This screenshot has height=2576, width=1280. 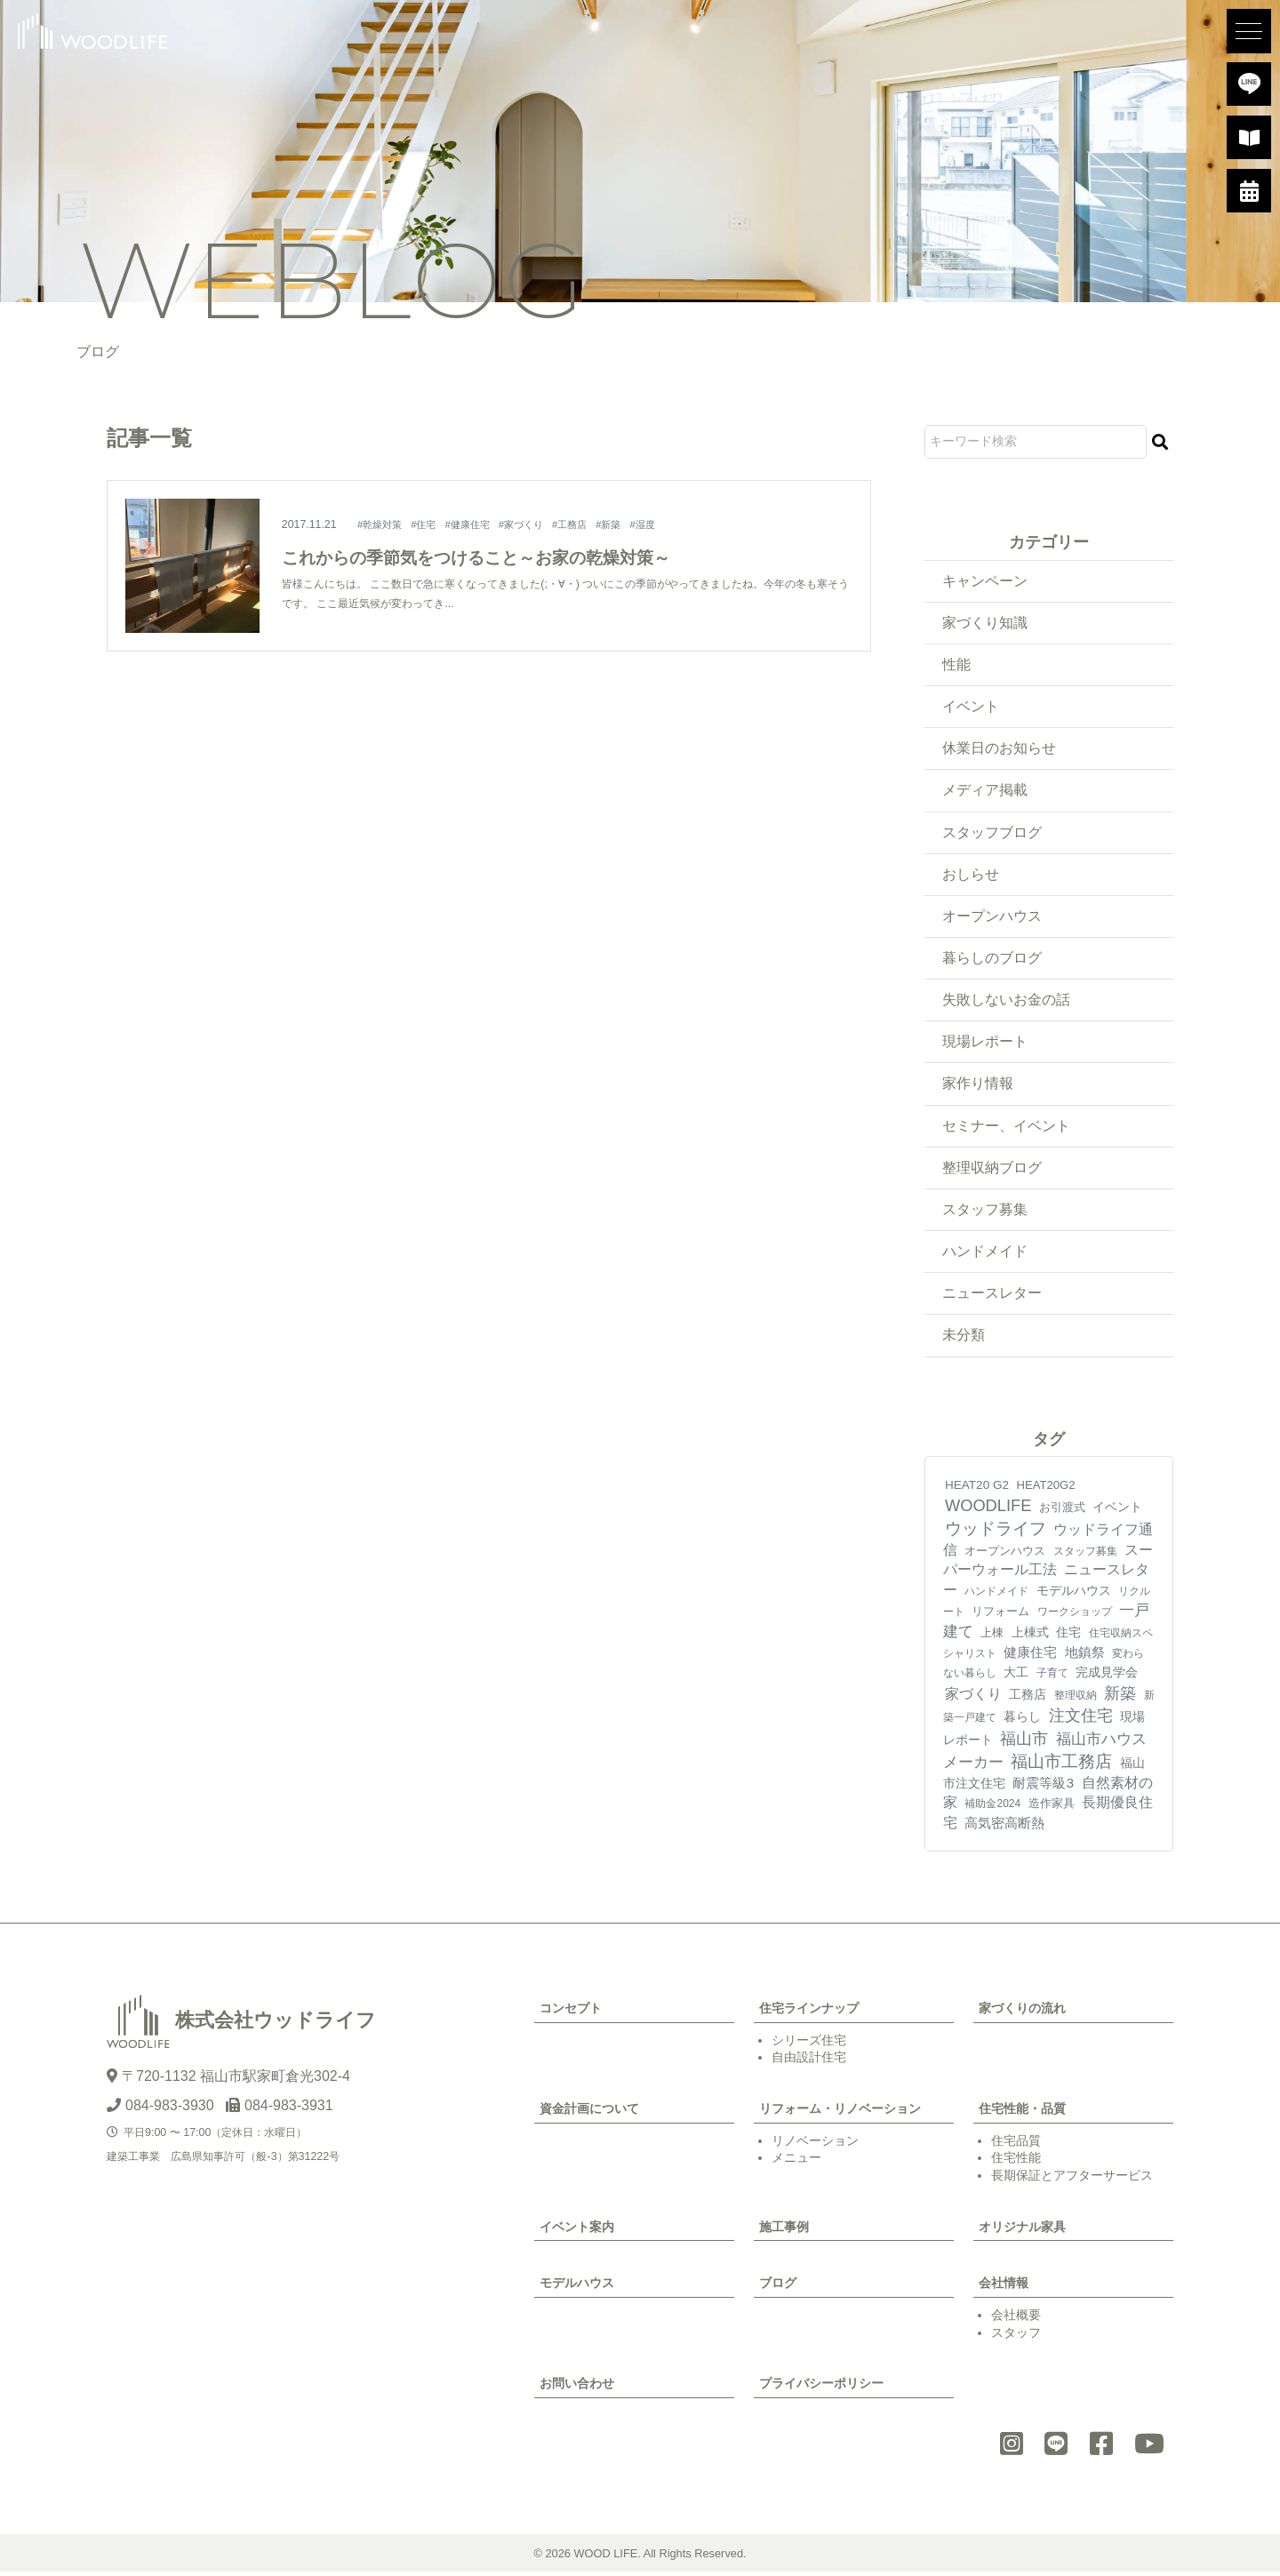 What do you see at coordinates (1051, 1807) in the screenshot?
I see `造作家具 [造作家具 (6個の項目)]` at bounding box center [1051, 1807].